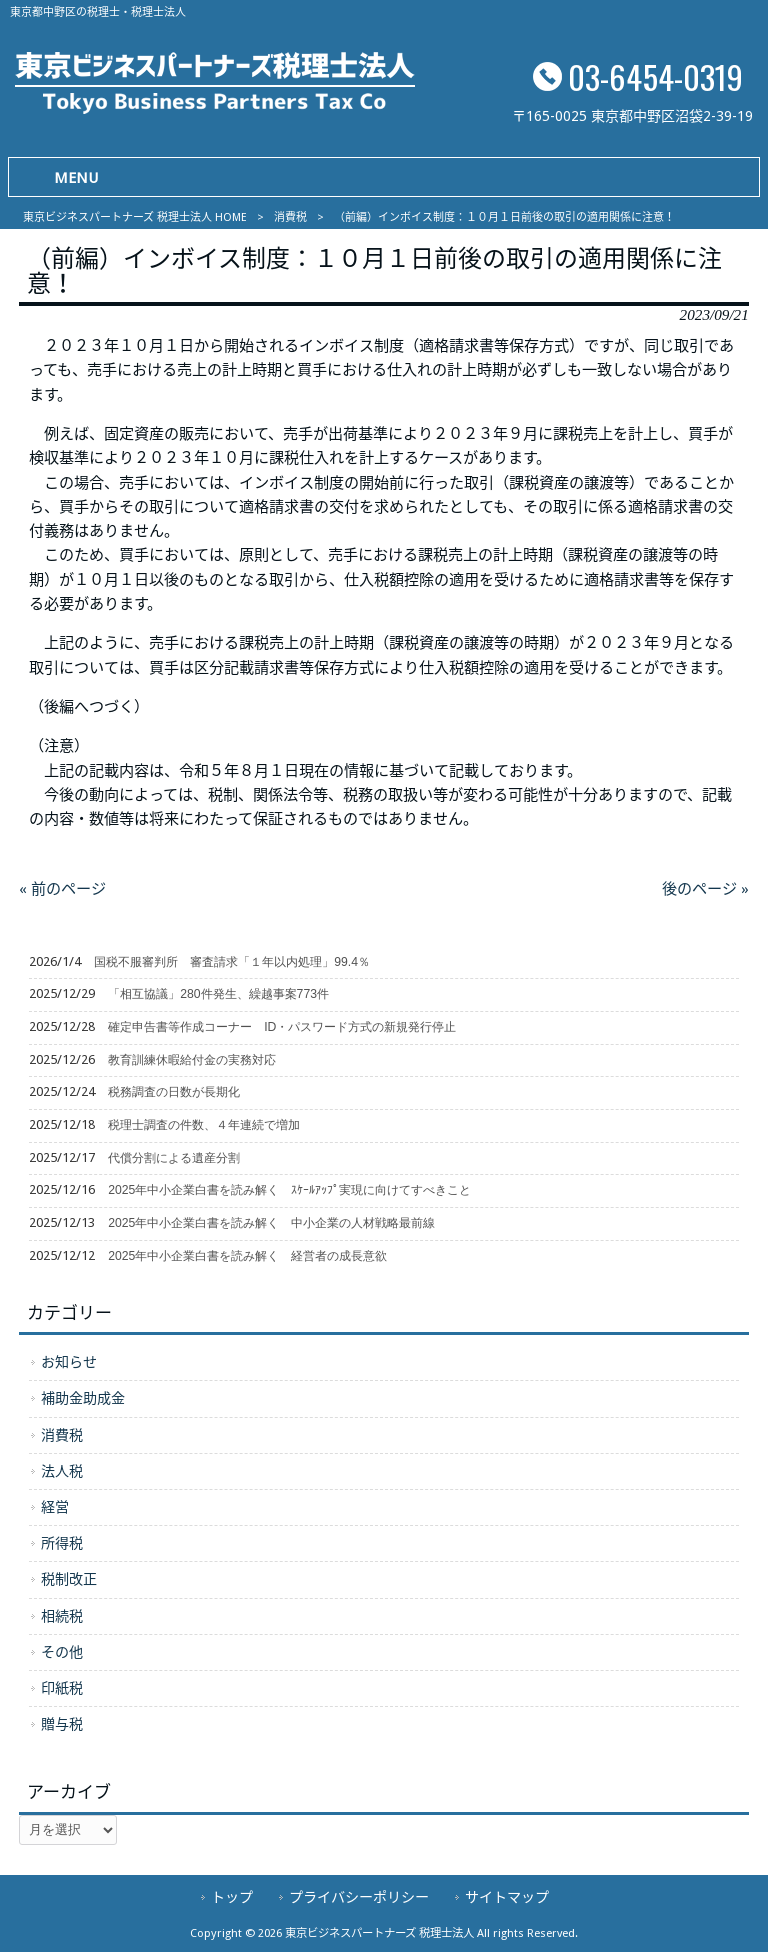 The image size is (768, 1952). What do you see at coordinates (62, 1471) in the screenshot?
I see `法人税` at bounding box center [62, 1471].